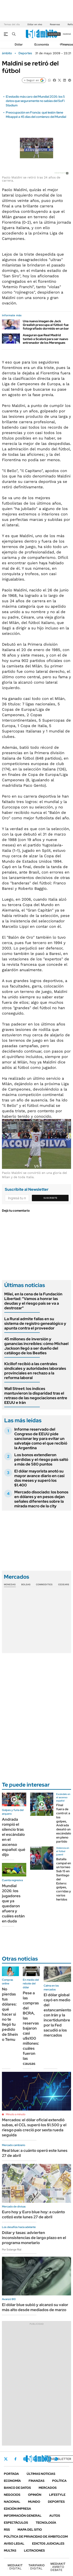 The image size is (73, 2576). I want to click on Reservas, so click(55, 24).